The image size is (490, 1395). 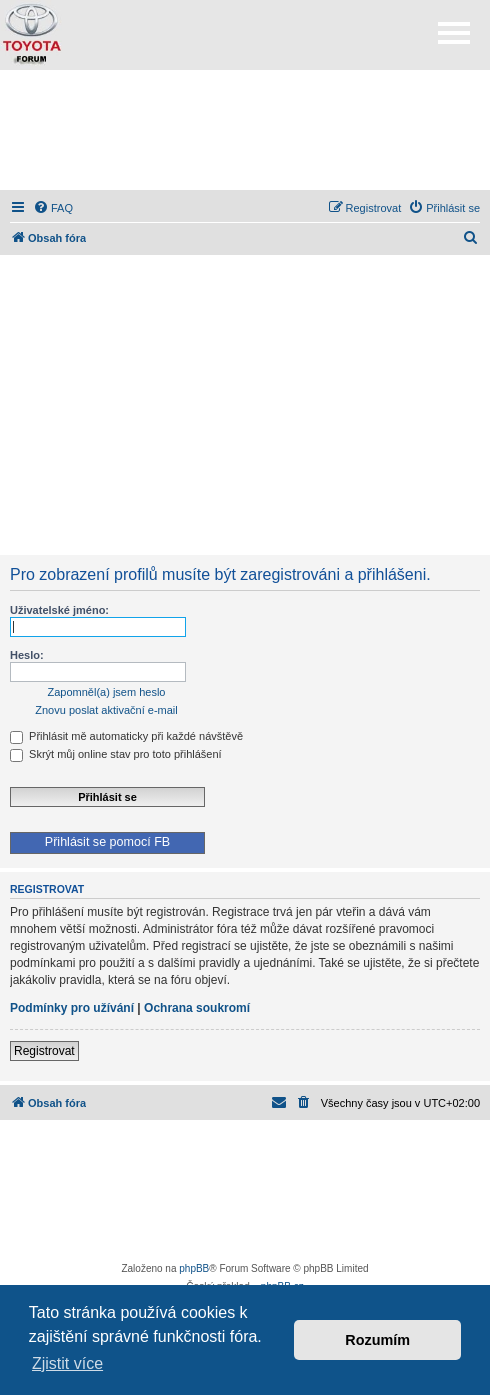 I want to click on [menuitem], so click(x=53, y=208).